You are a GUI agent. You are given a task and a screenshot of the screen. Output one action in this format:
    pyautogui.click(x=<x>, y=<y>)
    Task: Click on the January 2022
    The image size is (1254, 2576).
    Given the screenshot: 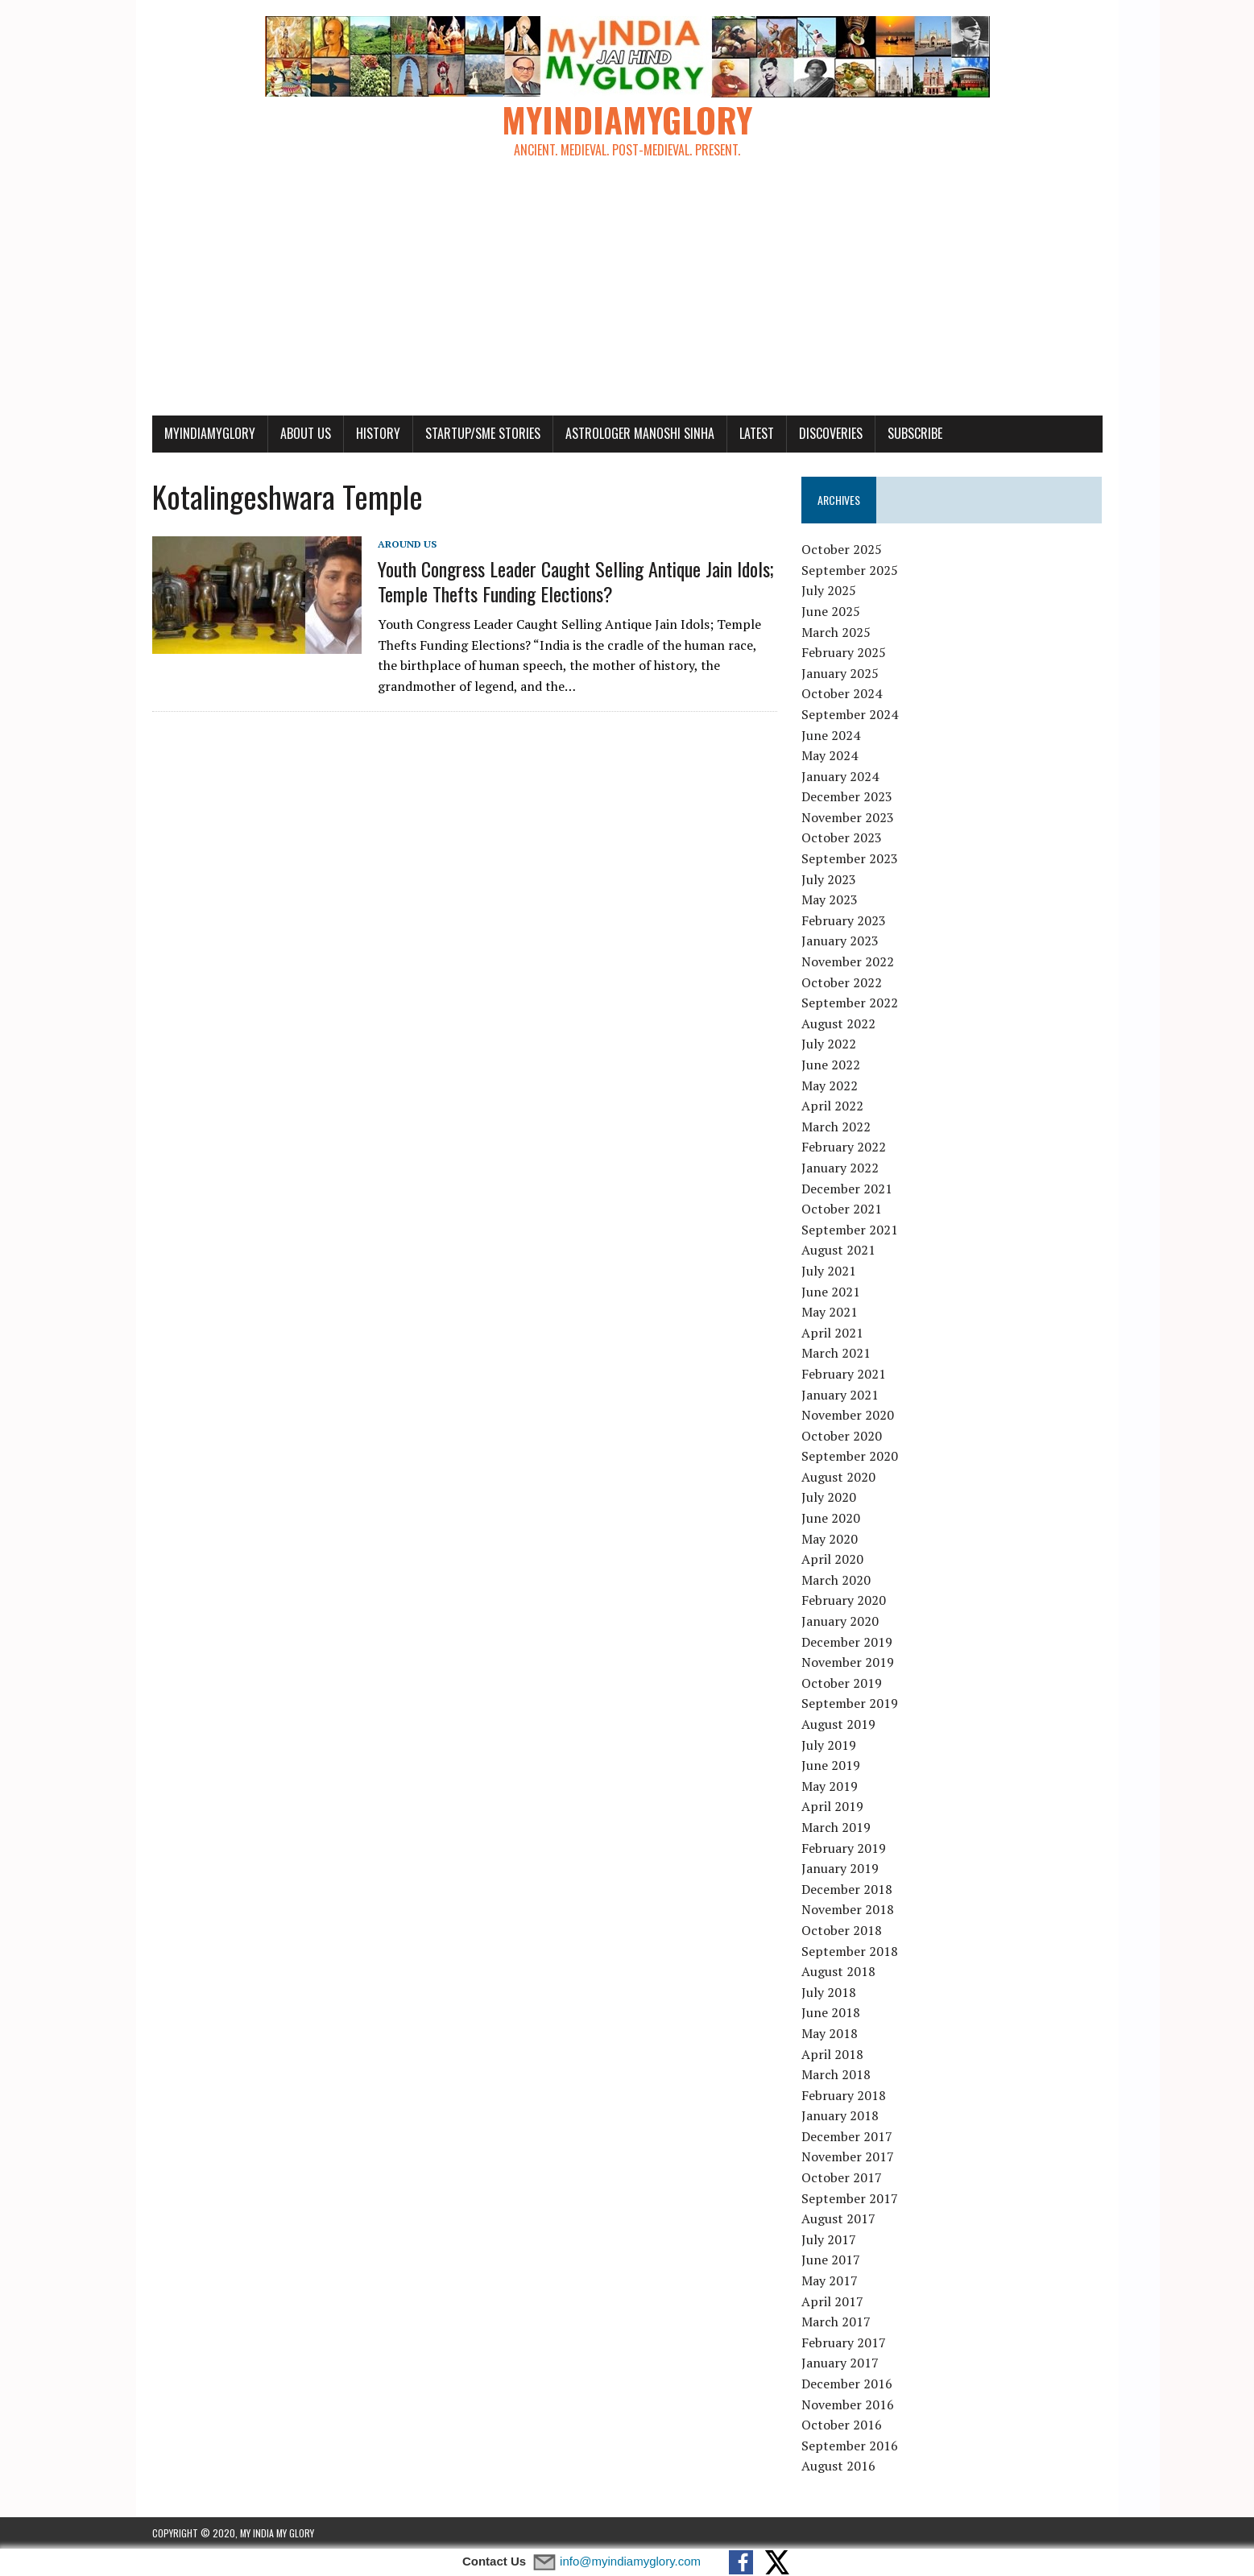 What is the action you would take?
    pyautogui.click(x=840, y=1167)
    